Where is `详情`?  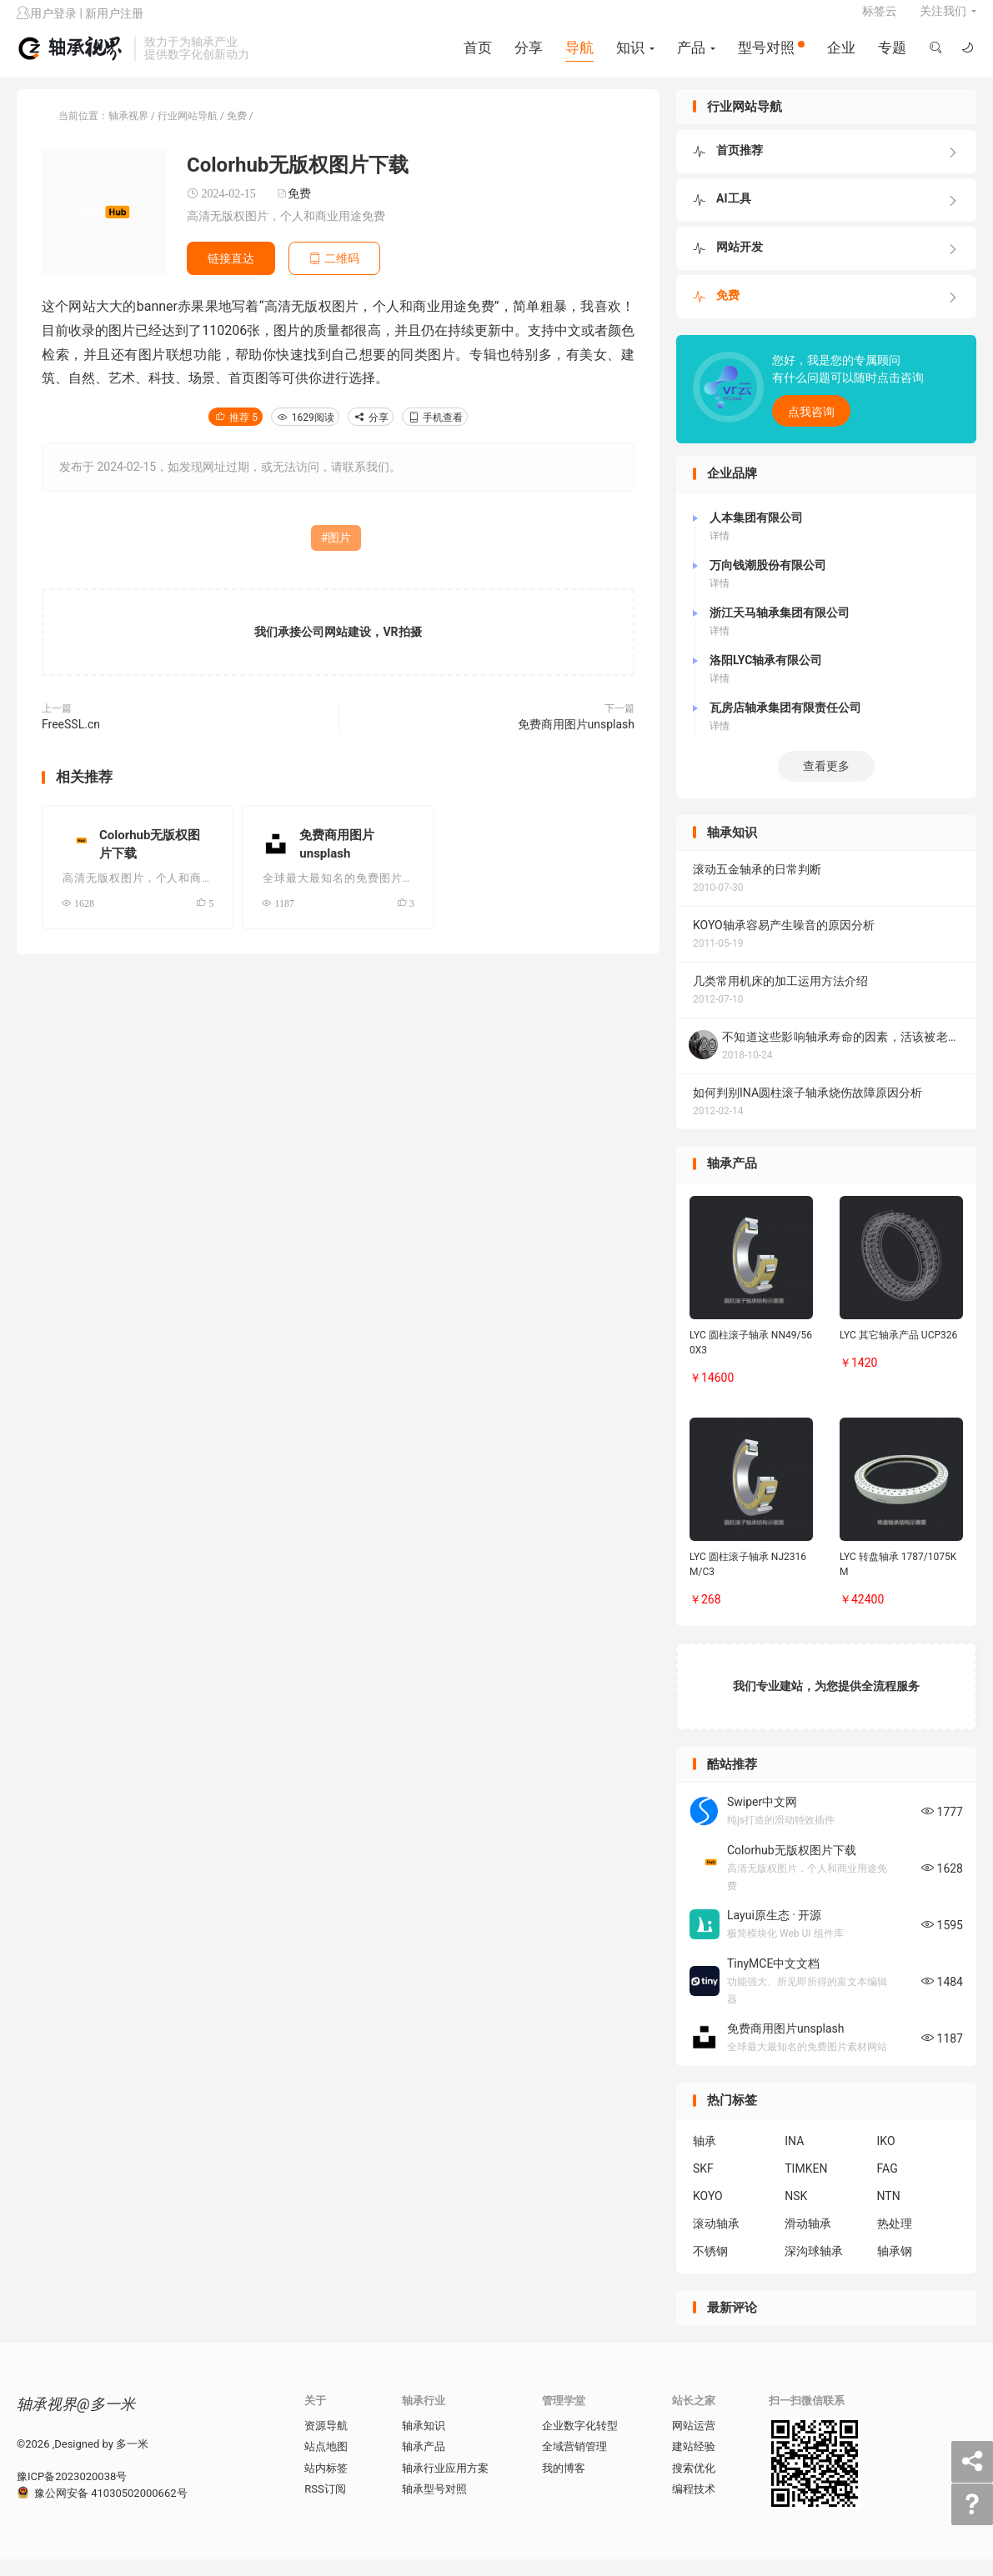
详情 is located at coordinates (720, 552).